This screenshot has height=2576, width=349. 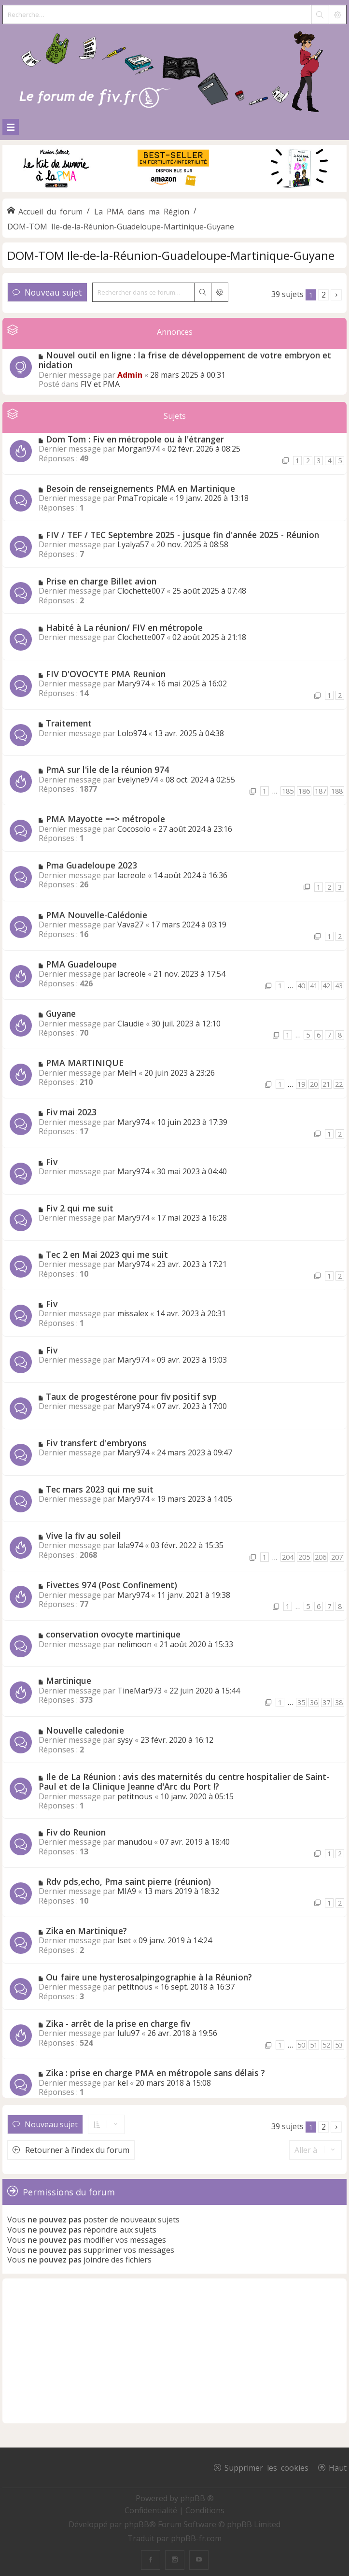 I want to click on 20, so click(x=314, y=1084).